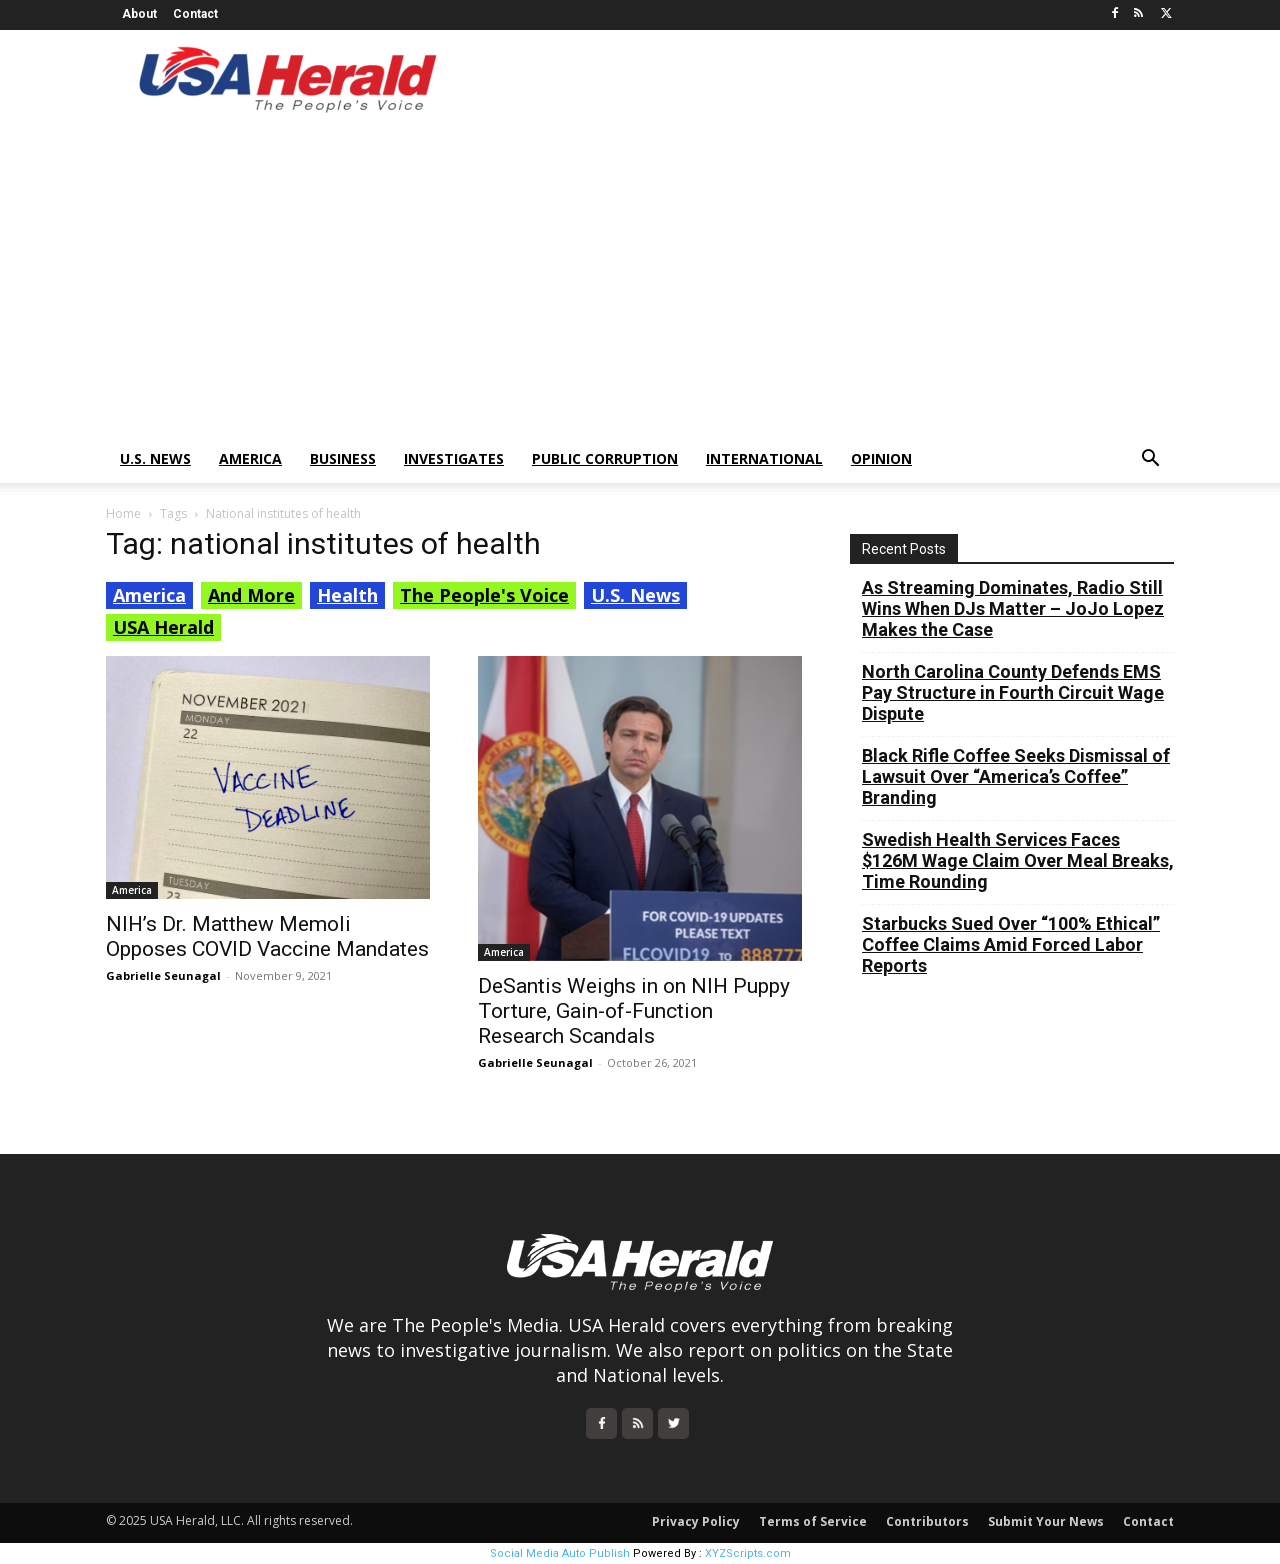 Image resolution: width=1280 pixels, height=1564 pixels. Describe the element at coordinates (1018, 860) in the screenshot. I see `Swedish Health Services Faces $126M Wage Claim Over Meal Breaks, Time Rounding` at that location.